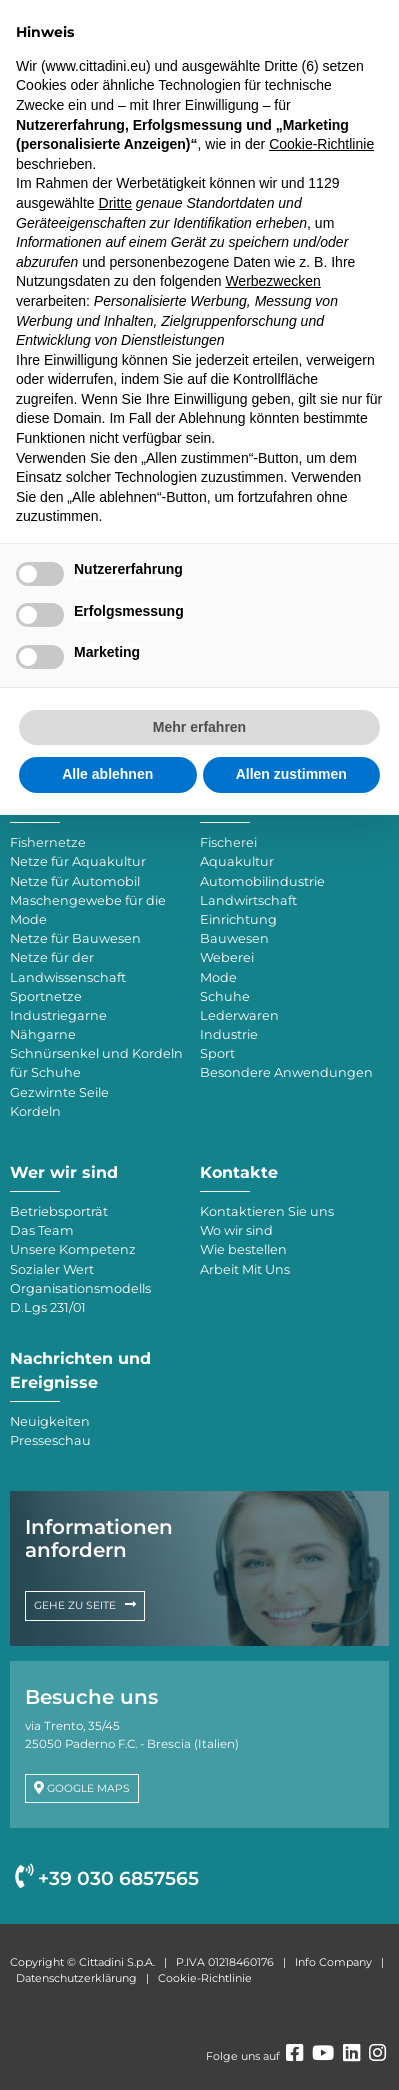 The image size is (399, 2090). Describe the element at coordinates (115, 203) in the screenshot. I see `Dritte` at that location.